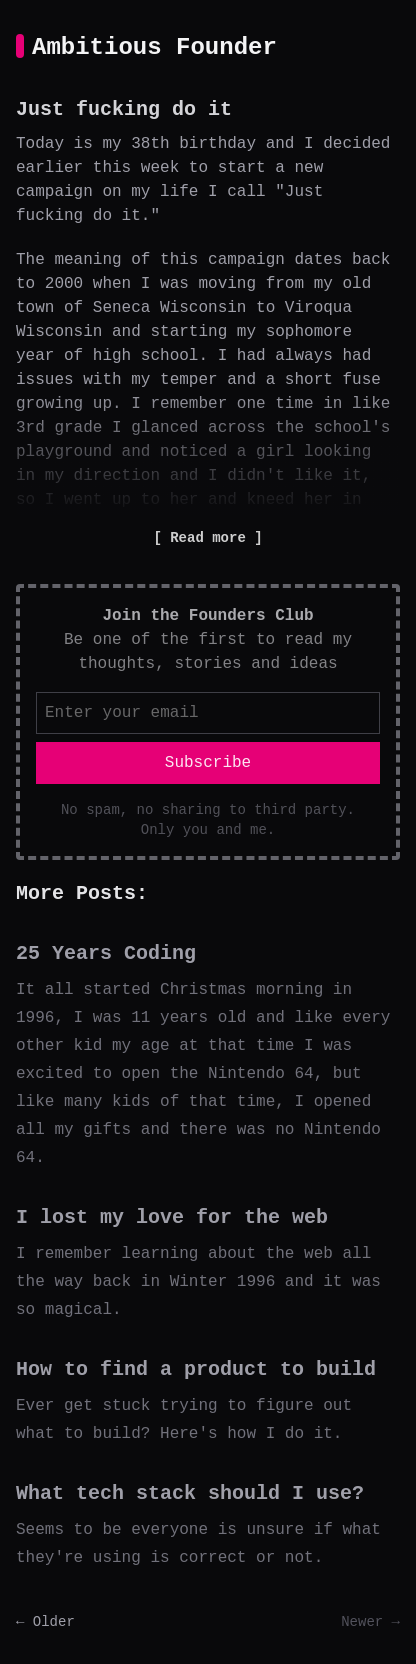  What do you see at coordinates (208, 763) in the screenshot?
I see `Subscribe` at bounding box center [208, 763].